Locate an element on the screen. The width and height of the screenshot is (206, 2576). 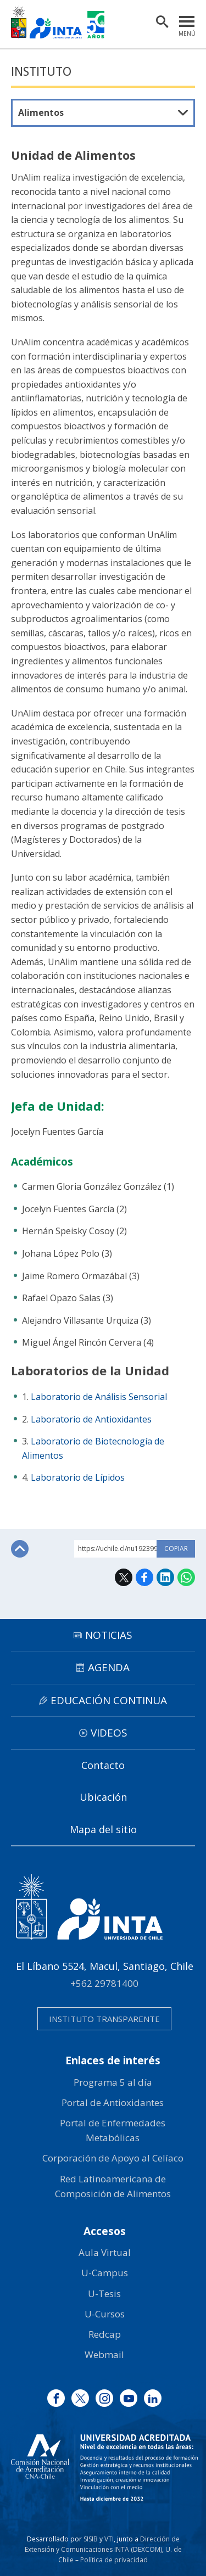
Instituto transparente is located at coordinates (104, 2018).